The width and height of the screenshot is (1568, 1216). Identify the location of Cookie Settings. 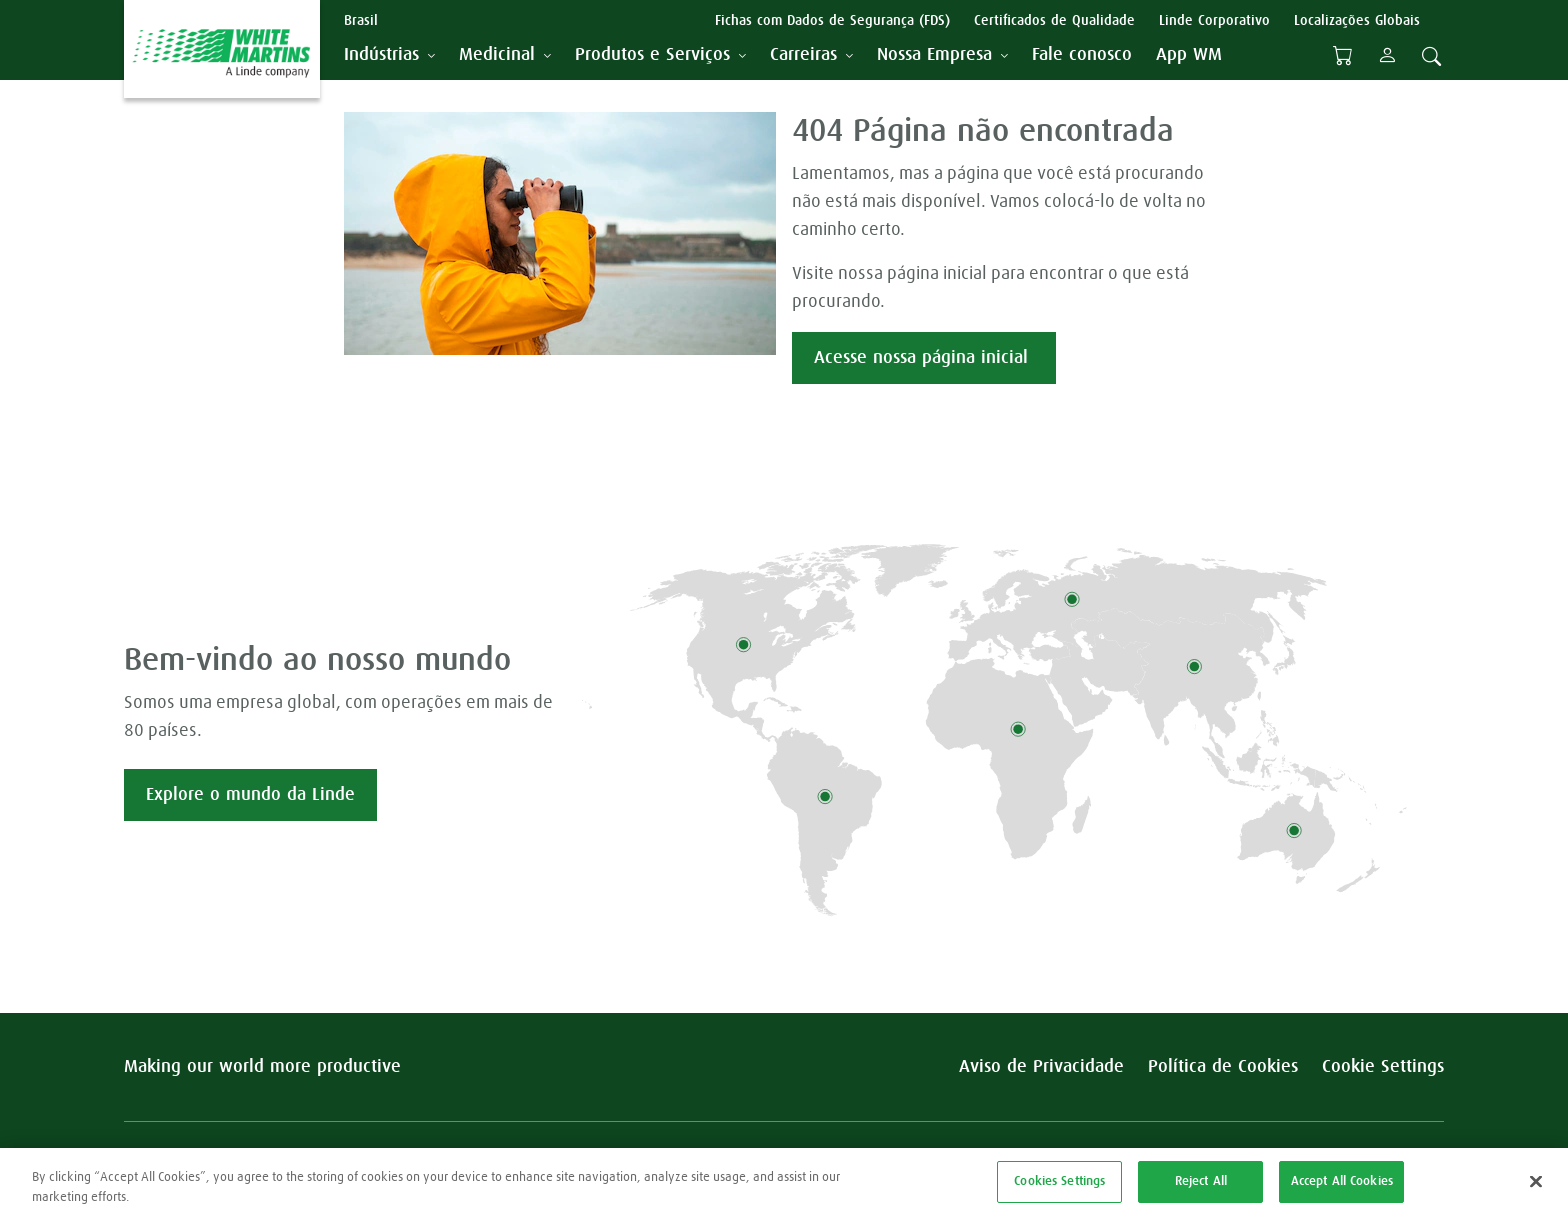
(1383, 1067).